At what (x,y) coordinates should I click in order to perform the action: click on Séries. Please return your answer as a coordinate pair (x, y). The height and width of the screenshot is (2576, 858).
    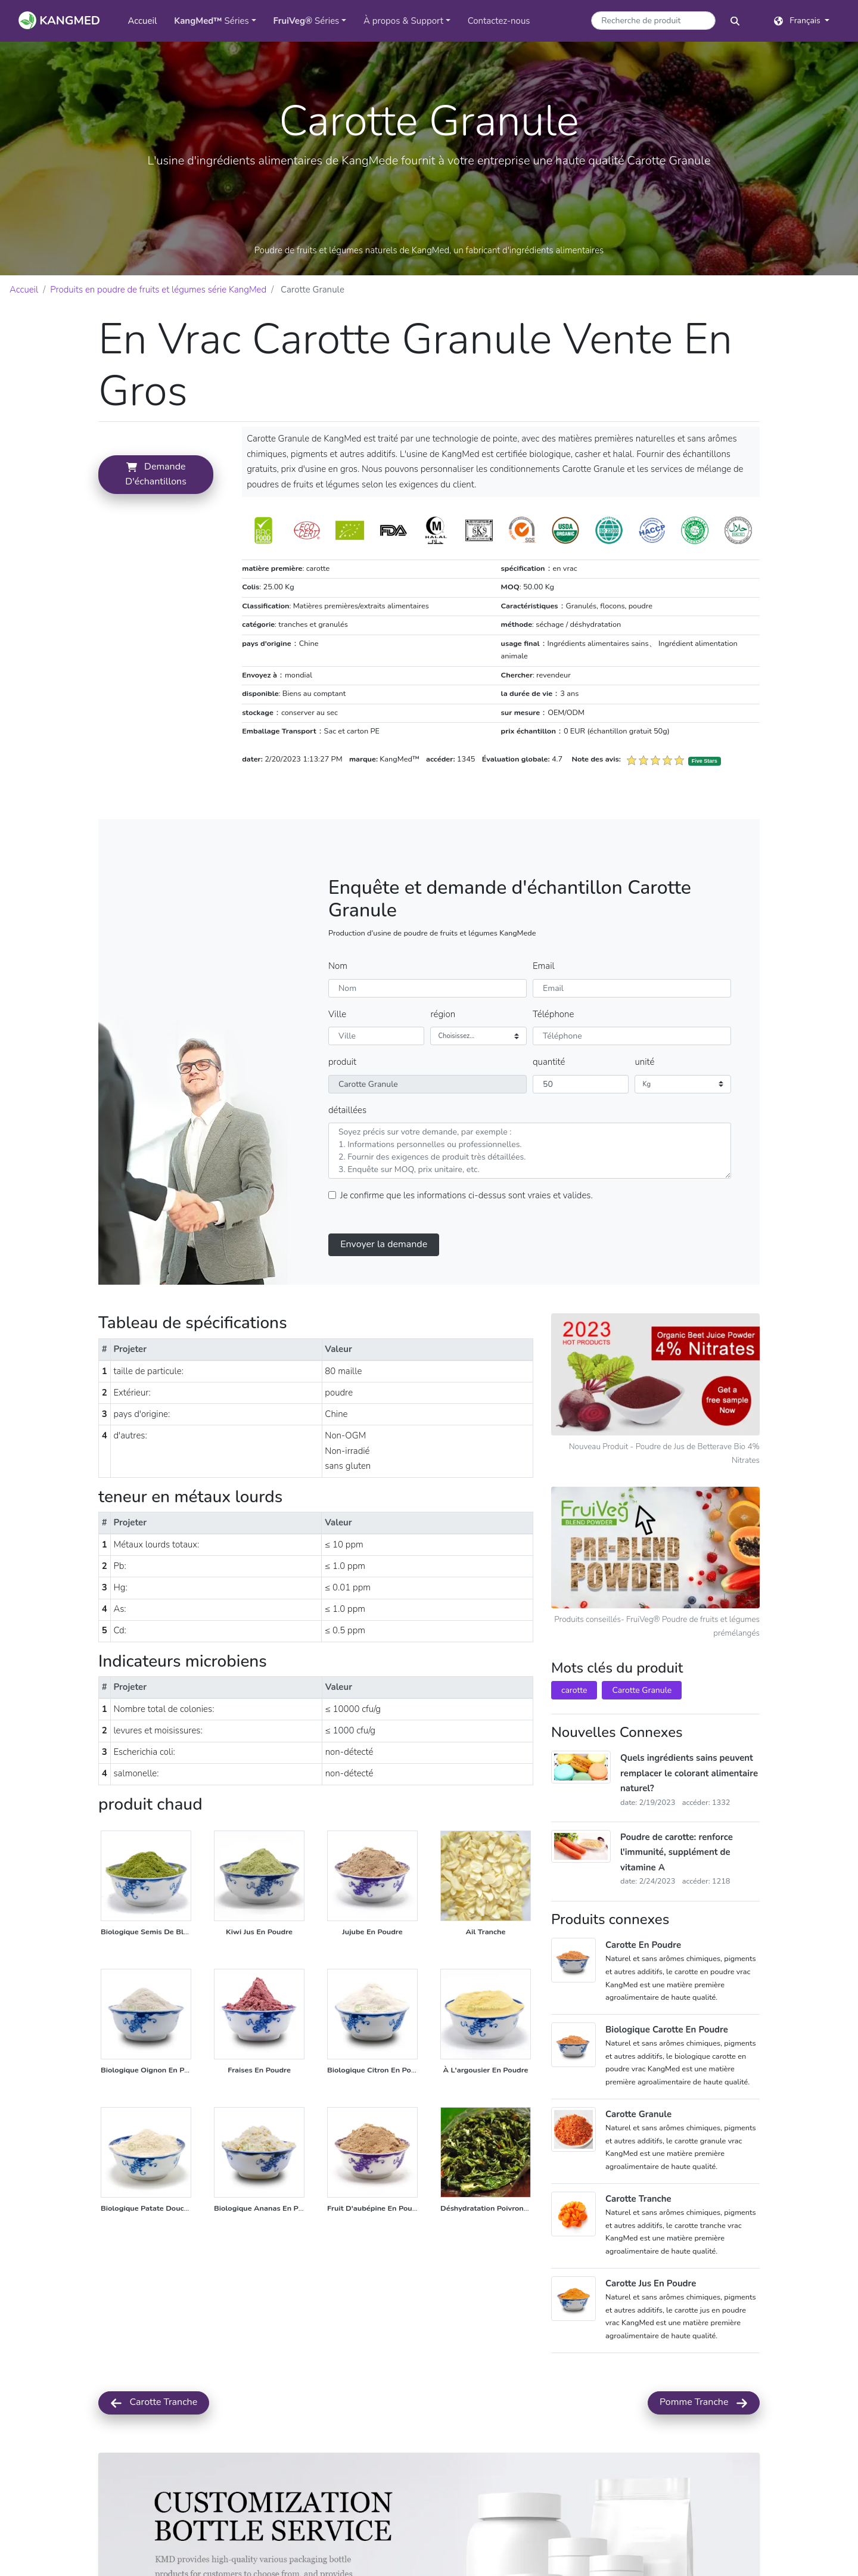
    Looking at the image, I should click on (211, 21).